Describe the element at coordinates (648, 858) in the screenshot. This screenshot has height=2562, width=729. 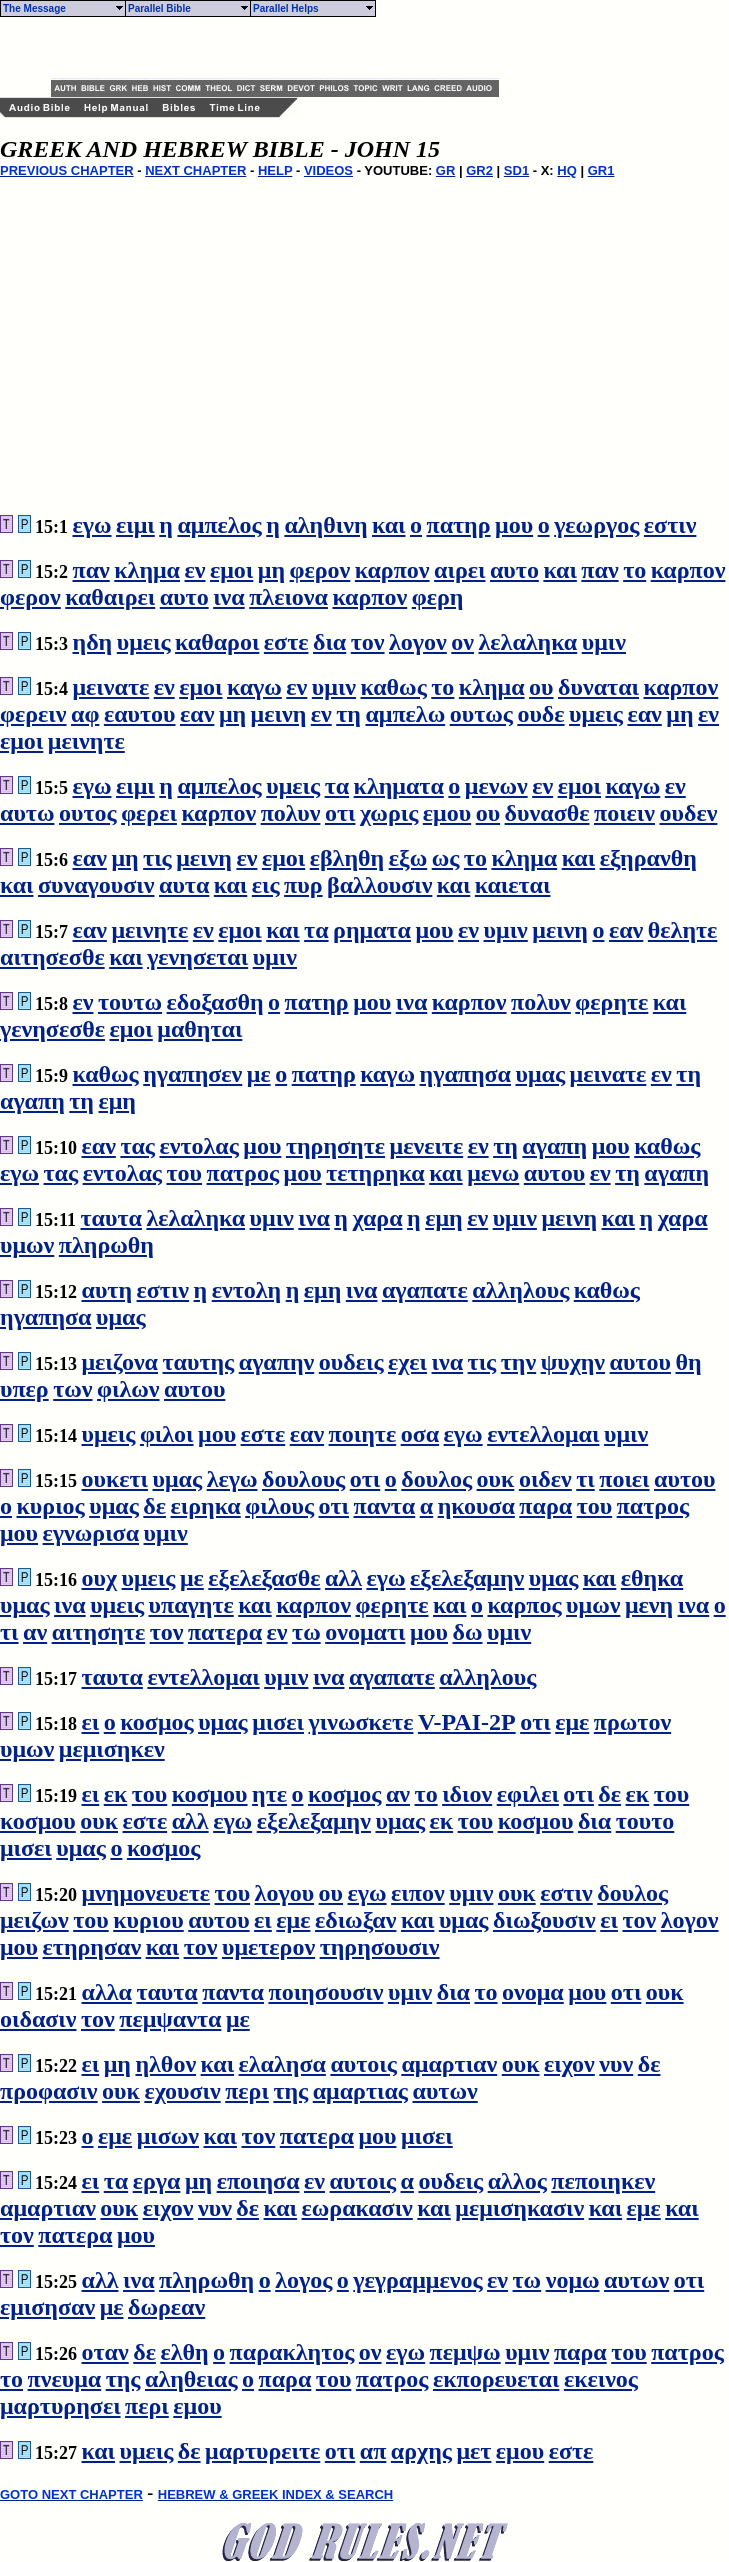
I see `εξηρανθη` at that location.